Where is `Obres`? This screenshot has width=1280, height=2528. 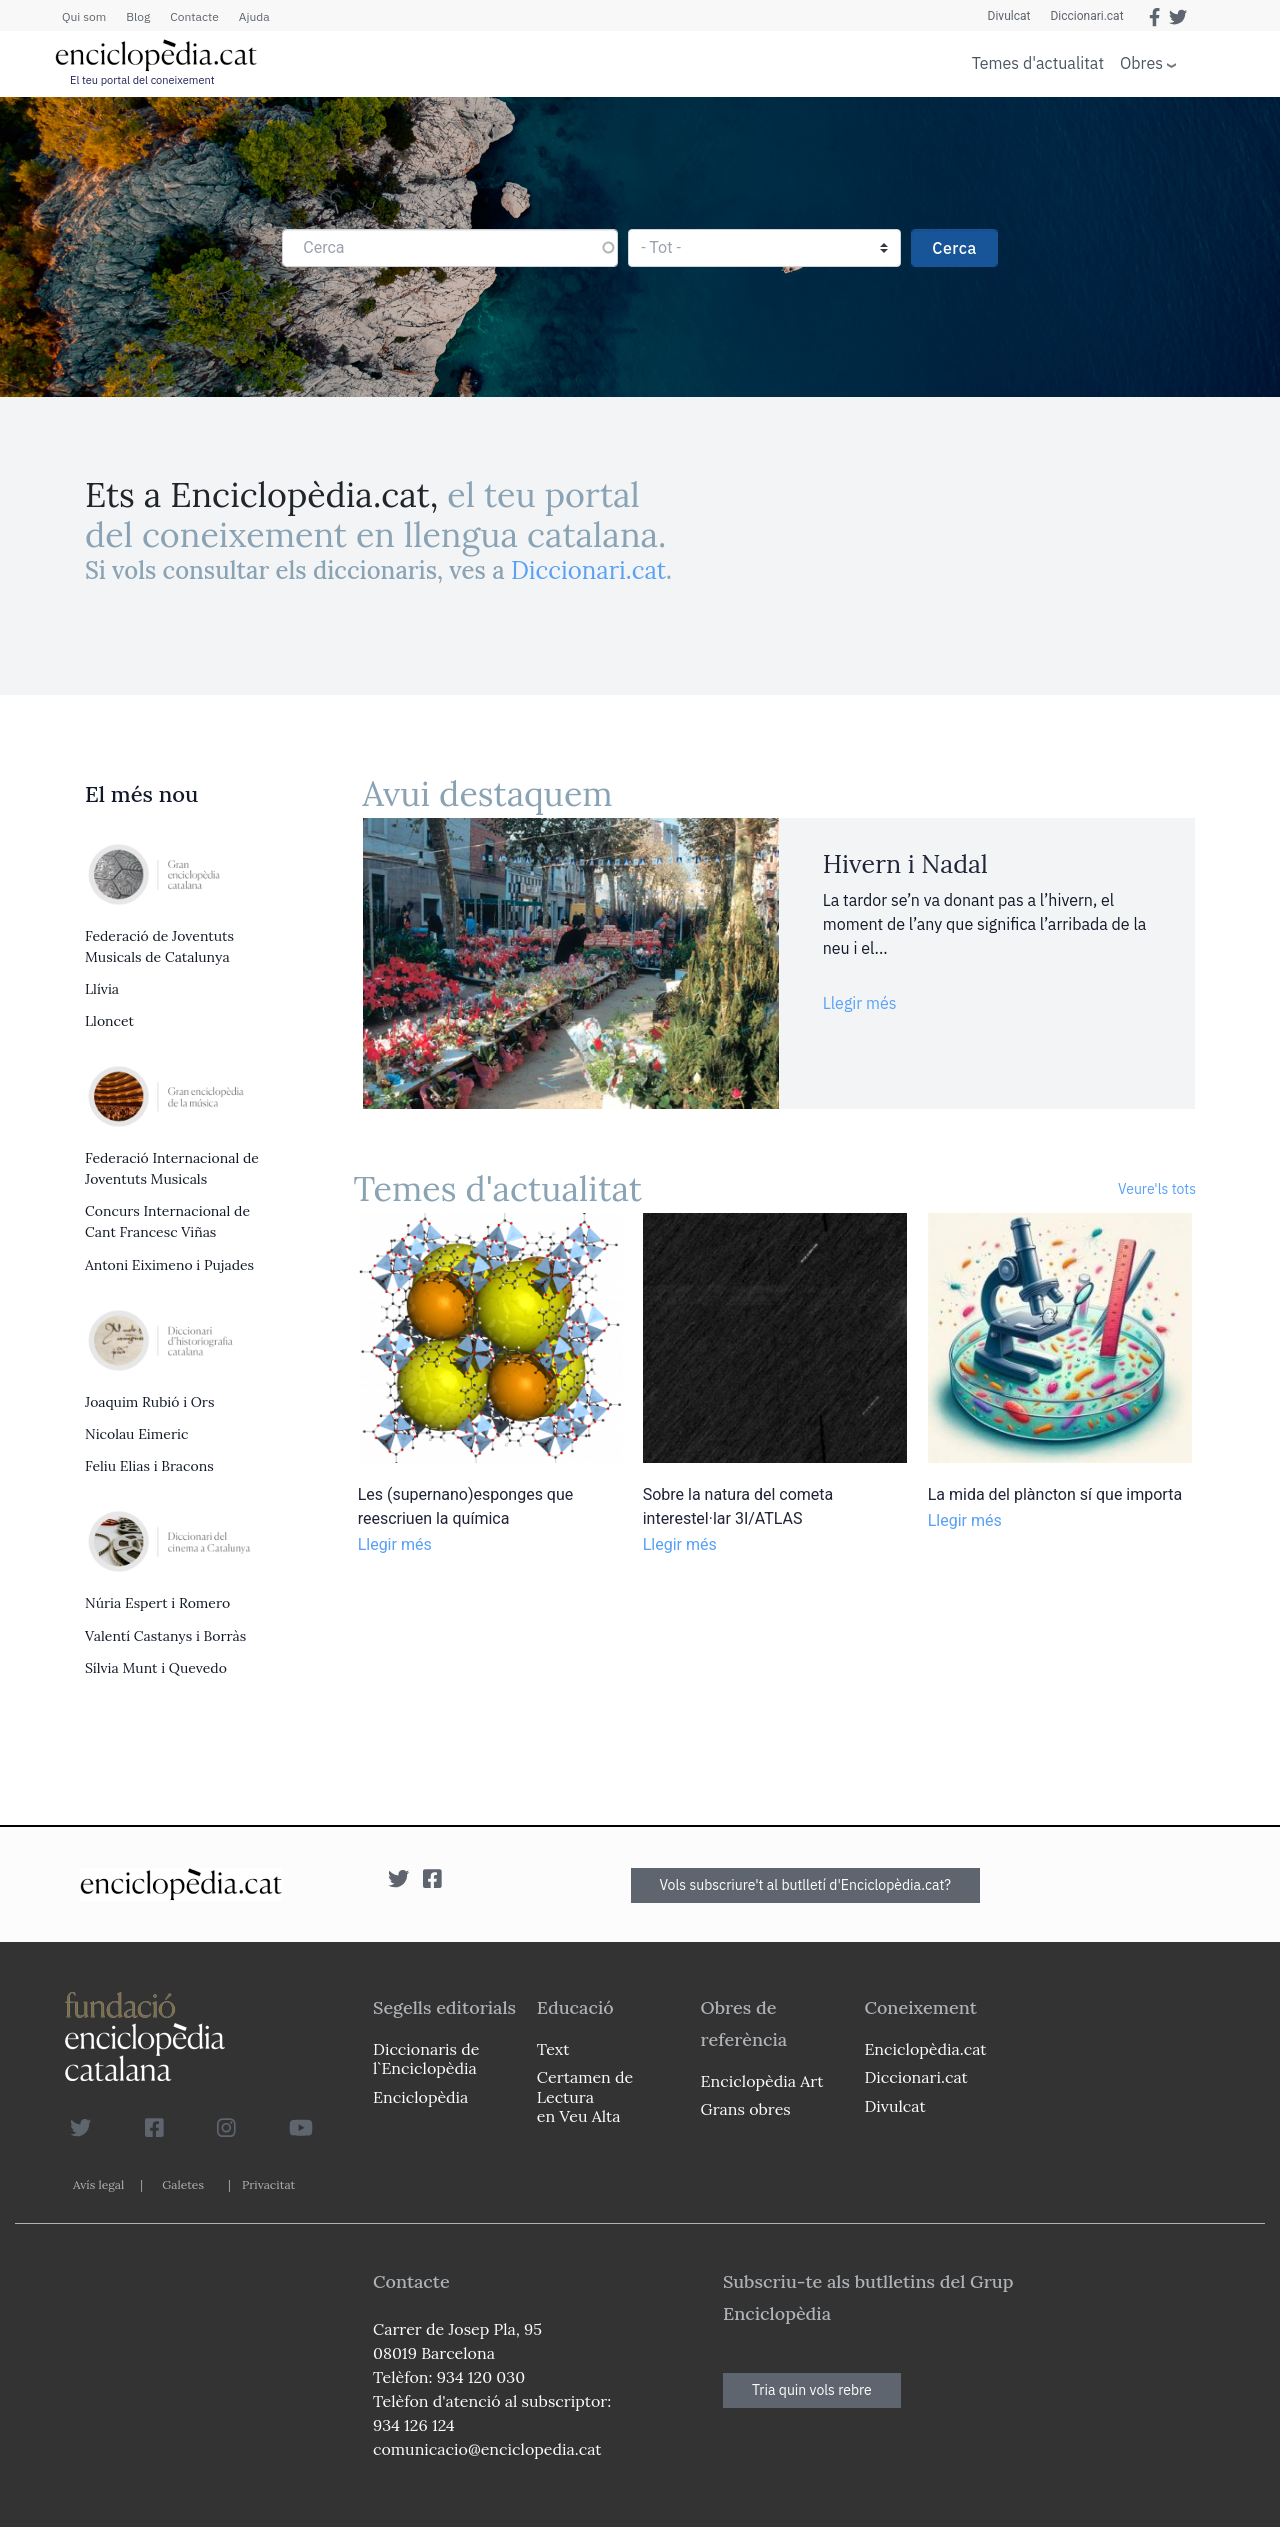
Obres is located at coordinates (1141, 62).